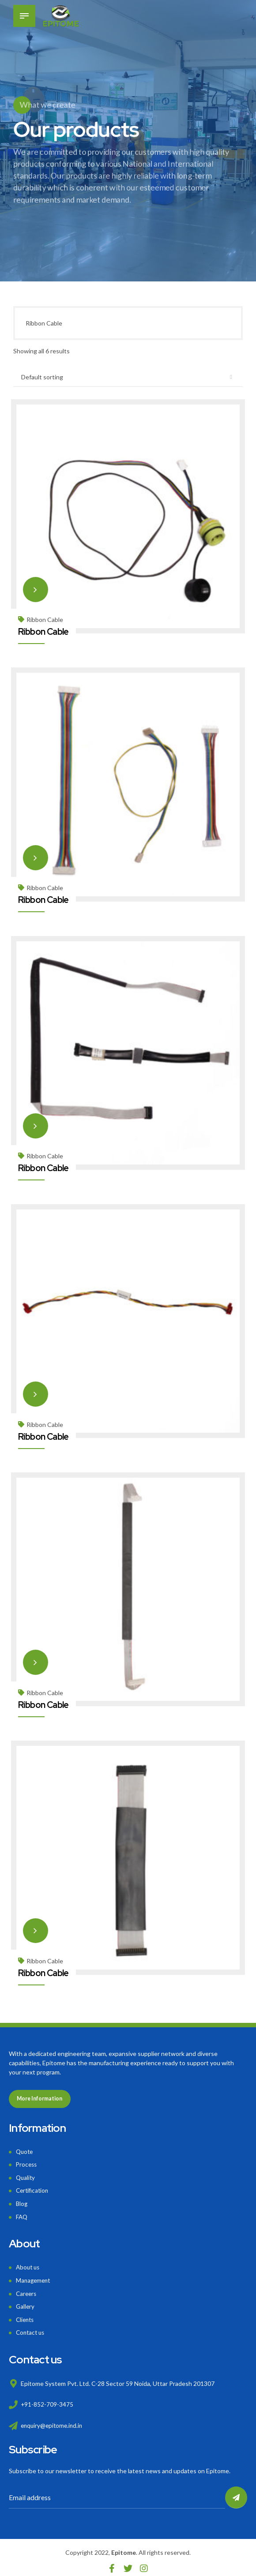 This screenshot has width=256, height=2576. What do you see at coordinates (128, 377) in the screenshot?
I see `[Shop order]` at bounding box center [128, 377].